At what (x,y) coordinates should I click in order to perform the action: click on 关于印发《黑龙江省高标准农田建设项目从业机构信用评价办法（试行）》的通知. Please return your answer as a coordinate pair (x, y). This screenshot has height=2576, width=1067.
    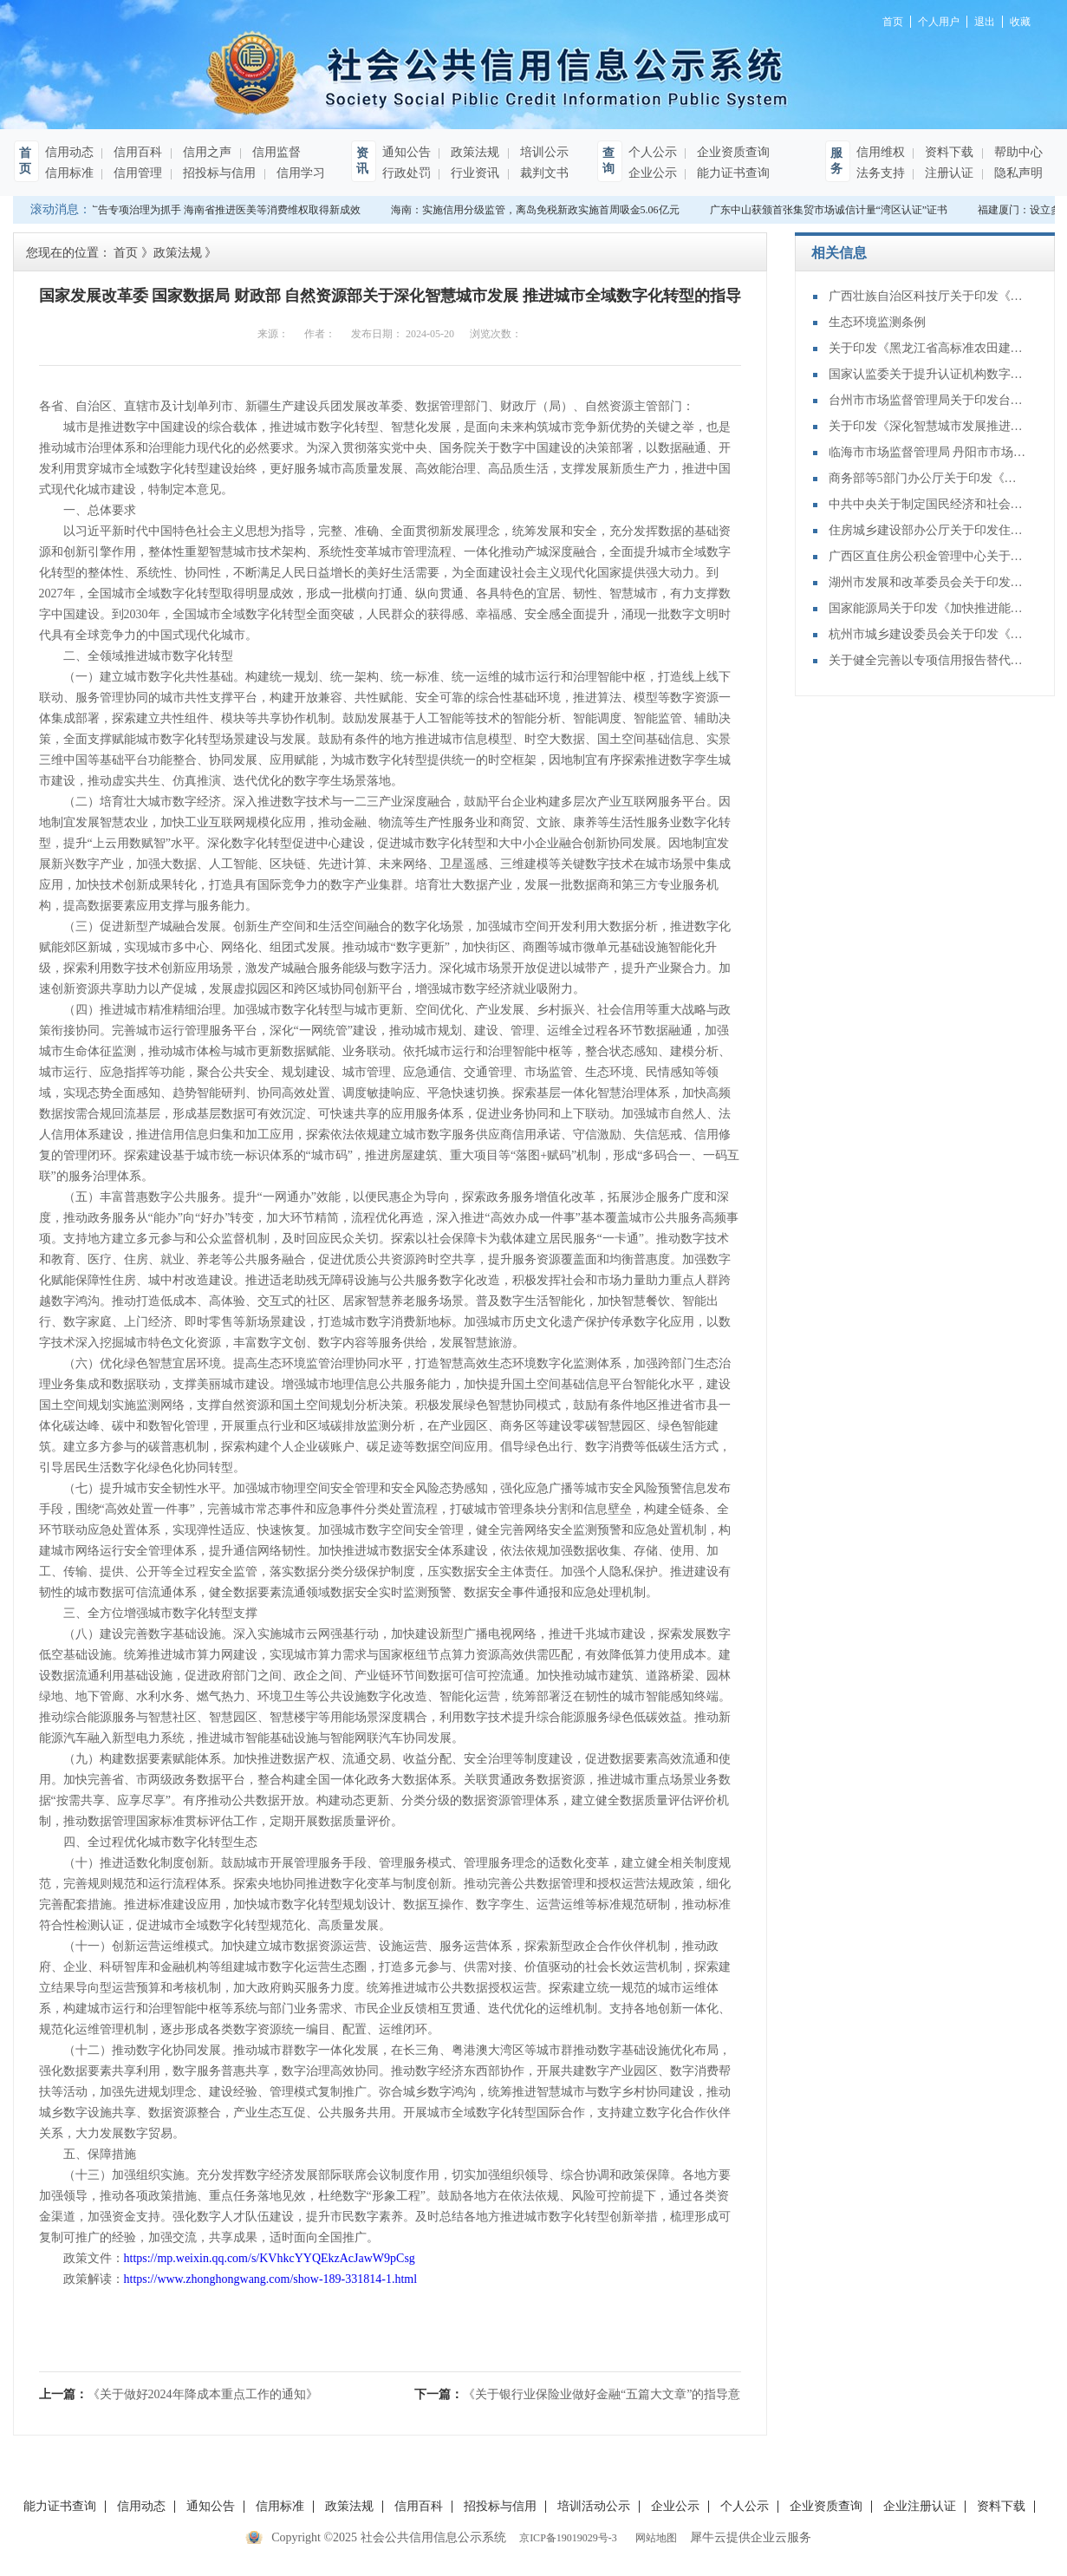
    Looking at the image, I should click on (928, 348).